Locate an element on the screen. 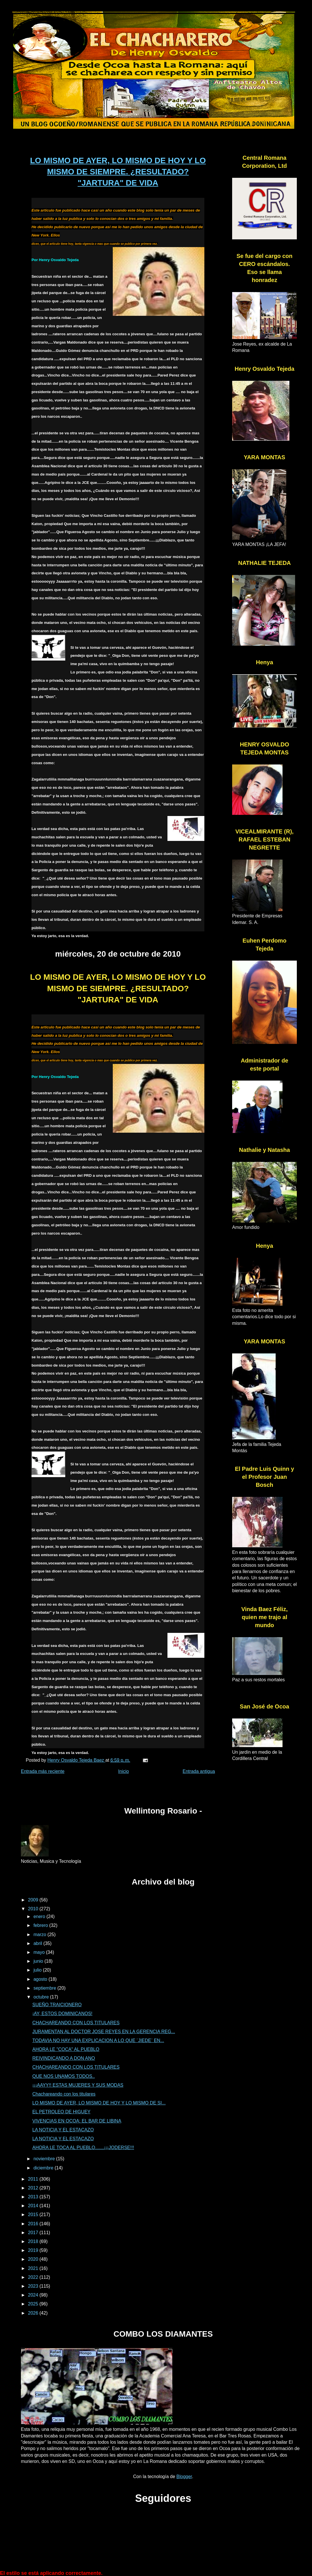 Image resolution: width=312 pixels, height=2576 pixels. 2018 is located at coordinates (34, 2241).